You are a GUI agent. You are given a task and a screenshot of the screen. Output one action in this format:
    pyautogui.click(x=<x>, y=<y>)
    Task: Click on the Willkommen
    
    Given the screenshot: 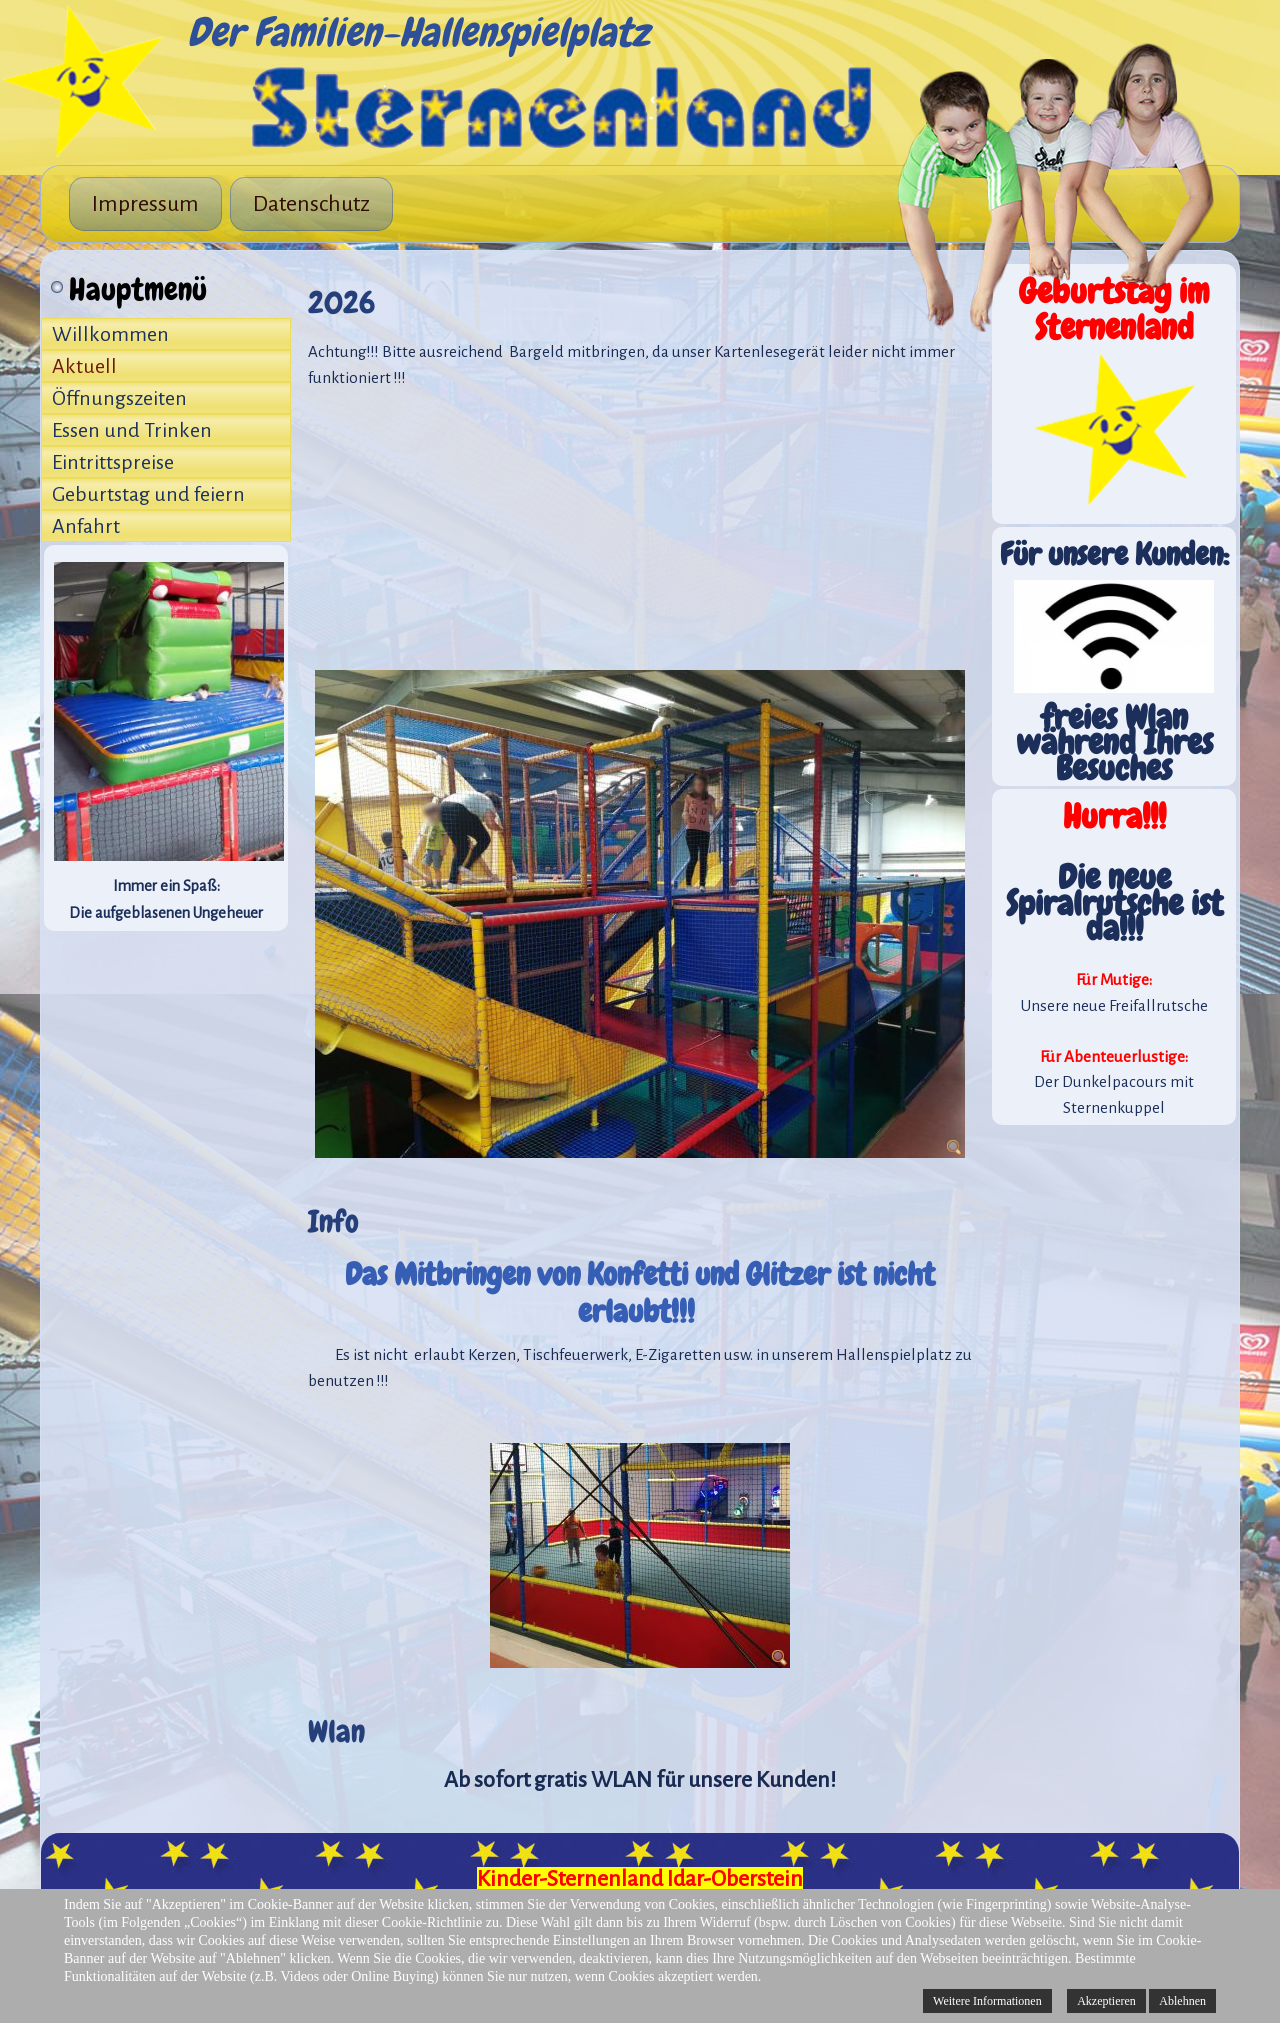 What is the action you would take?
    pyautogui.click(x=110, y=334)
    